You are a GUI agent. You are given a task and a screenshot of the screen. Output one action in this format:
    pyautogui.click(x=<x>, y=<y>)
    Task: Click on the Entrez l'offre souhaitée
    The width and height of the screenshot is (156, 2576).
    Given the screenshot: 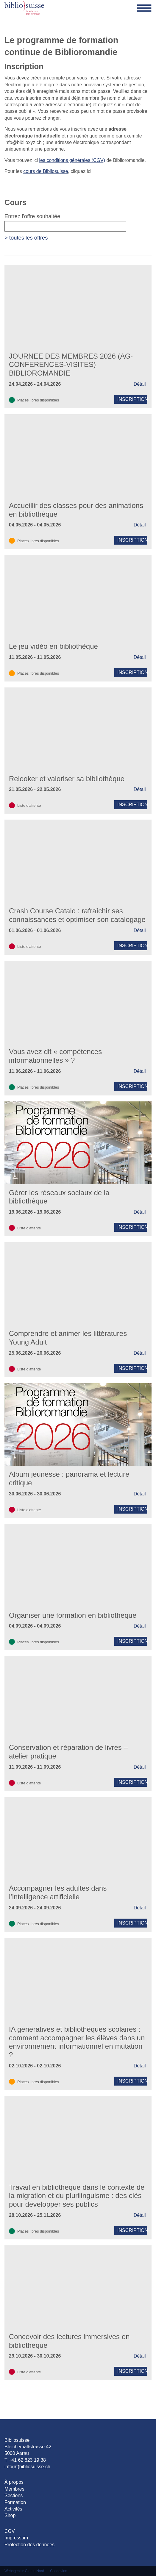 What is the action you would take?
    pyautogui.click(x=65, y=227)
    